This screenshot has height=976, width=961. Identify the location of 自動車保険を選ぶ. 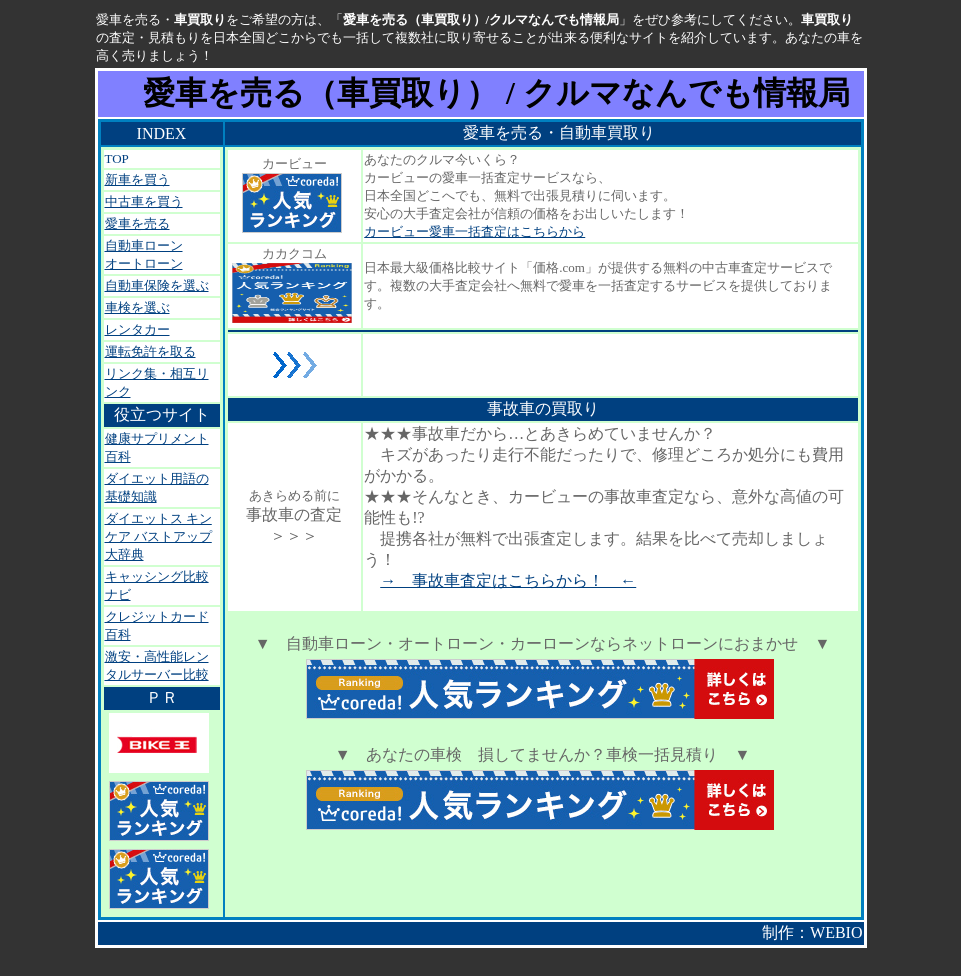
(157, 285).